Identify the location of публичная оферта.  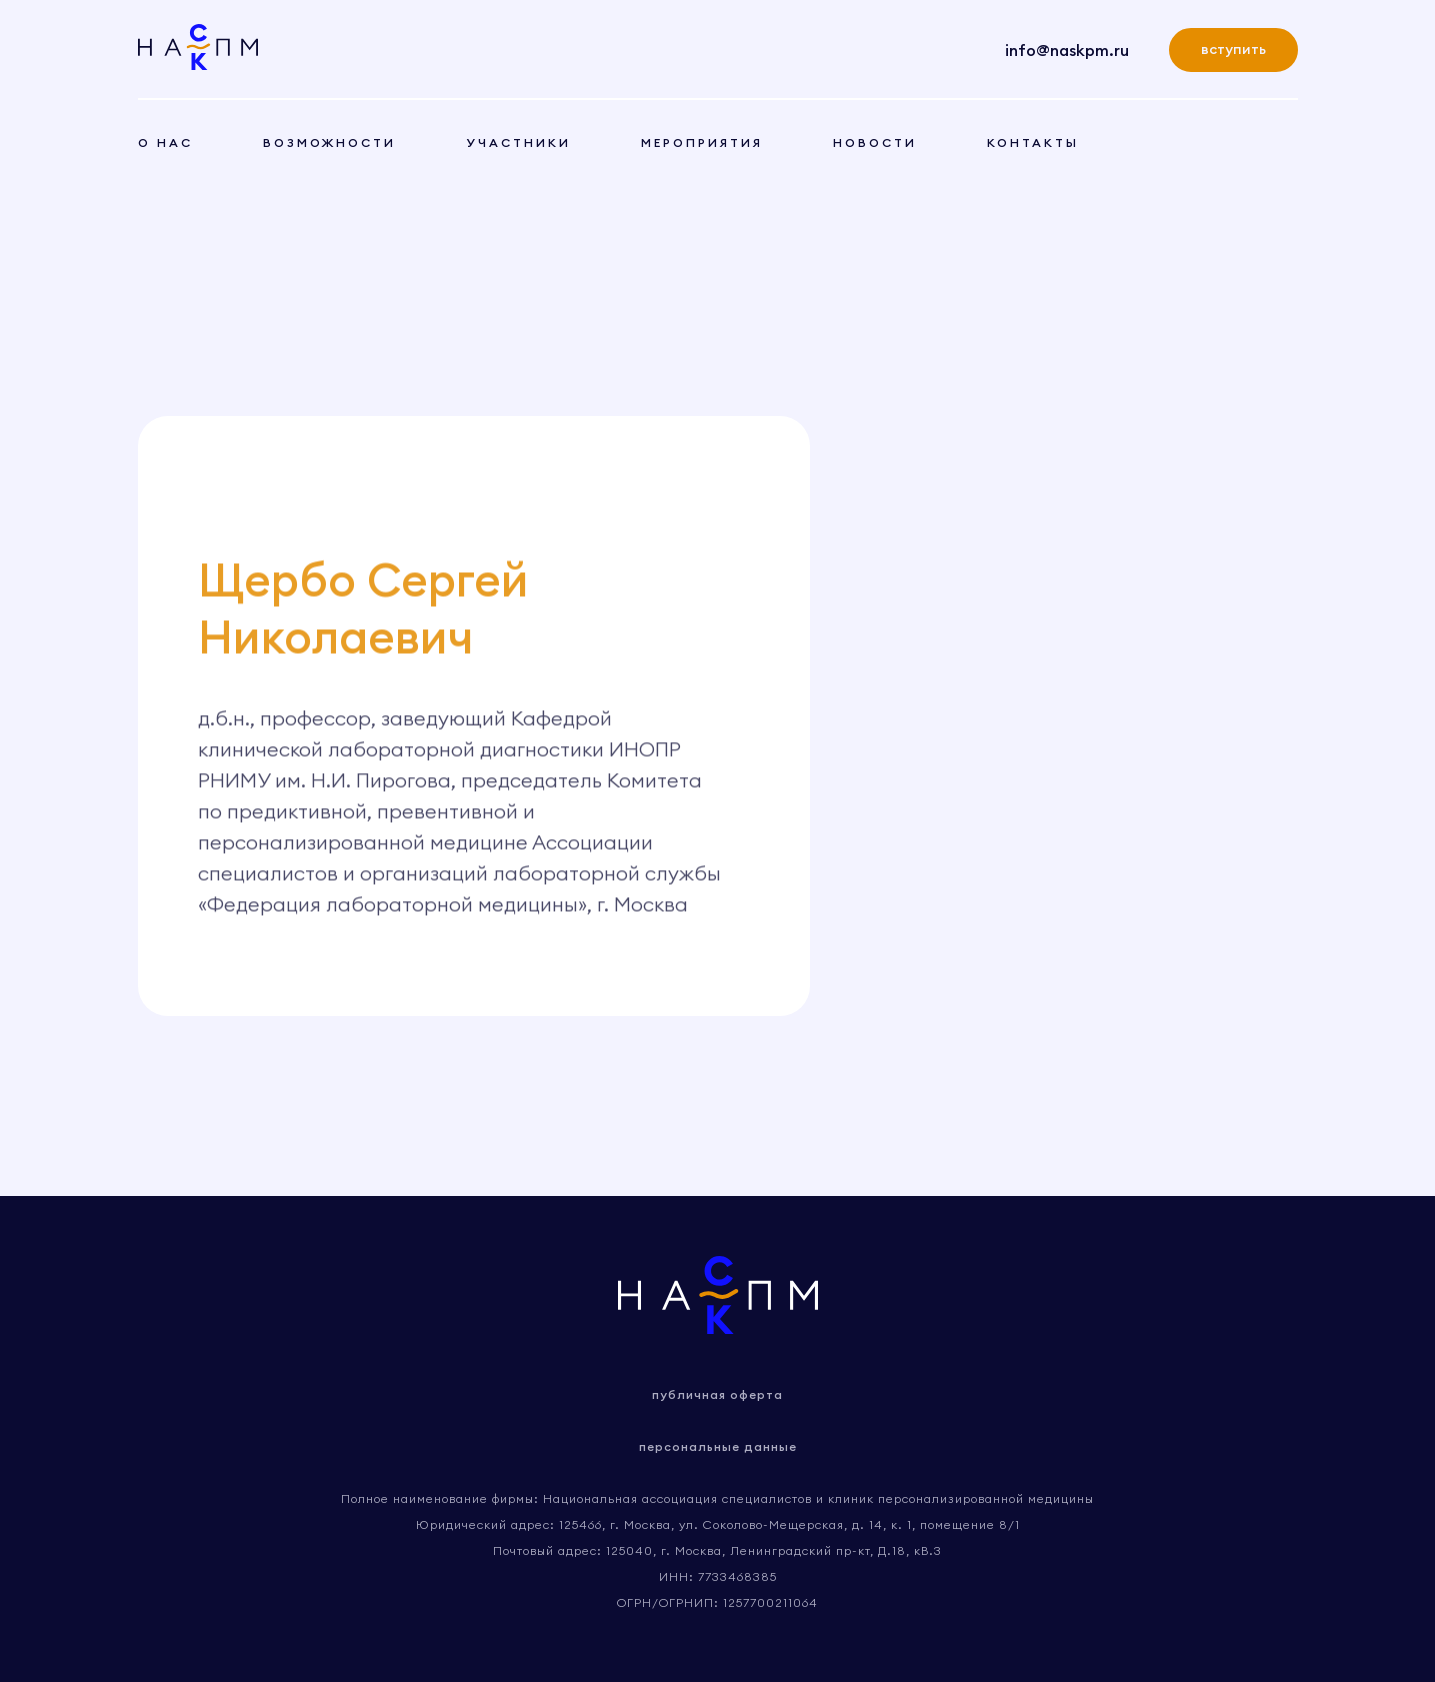
(717, 1394).